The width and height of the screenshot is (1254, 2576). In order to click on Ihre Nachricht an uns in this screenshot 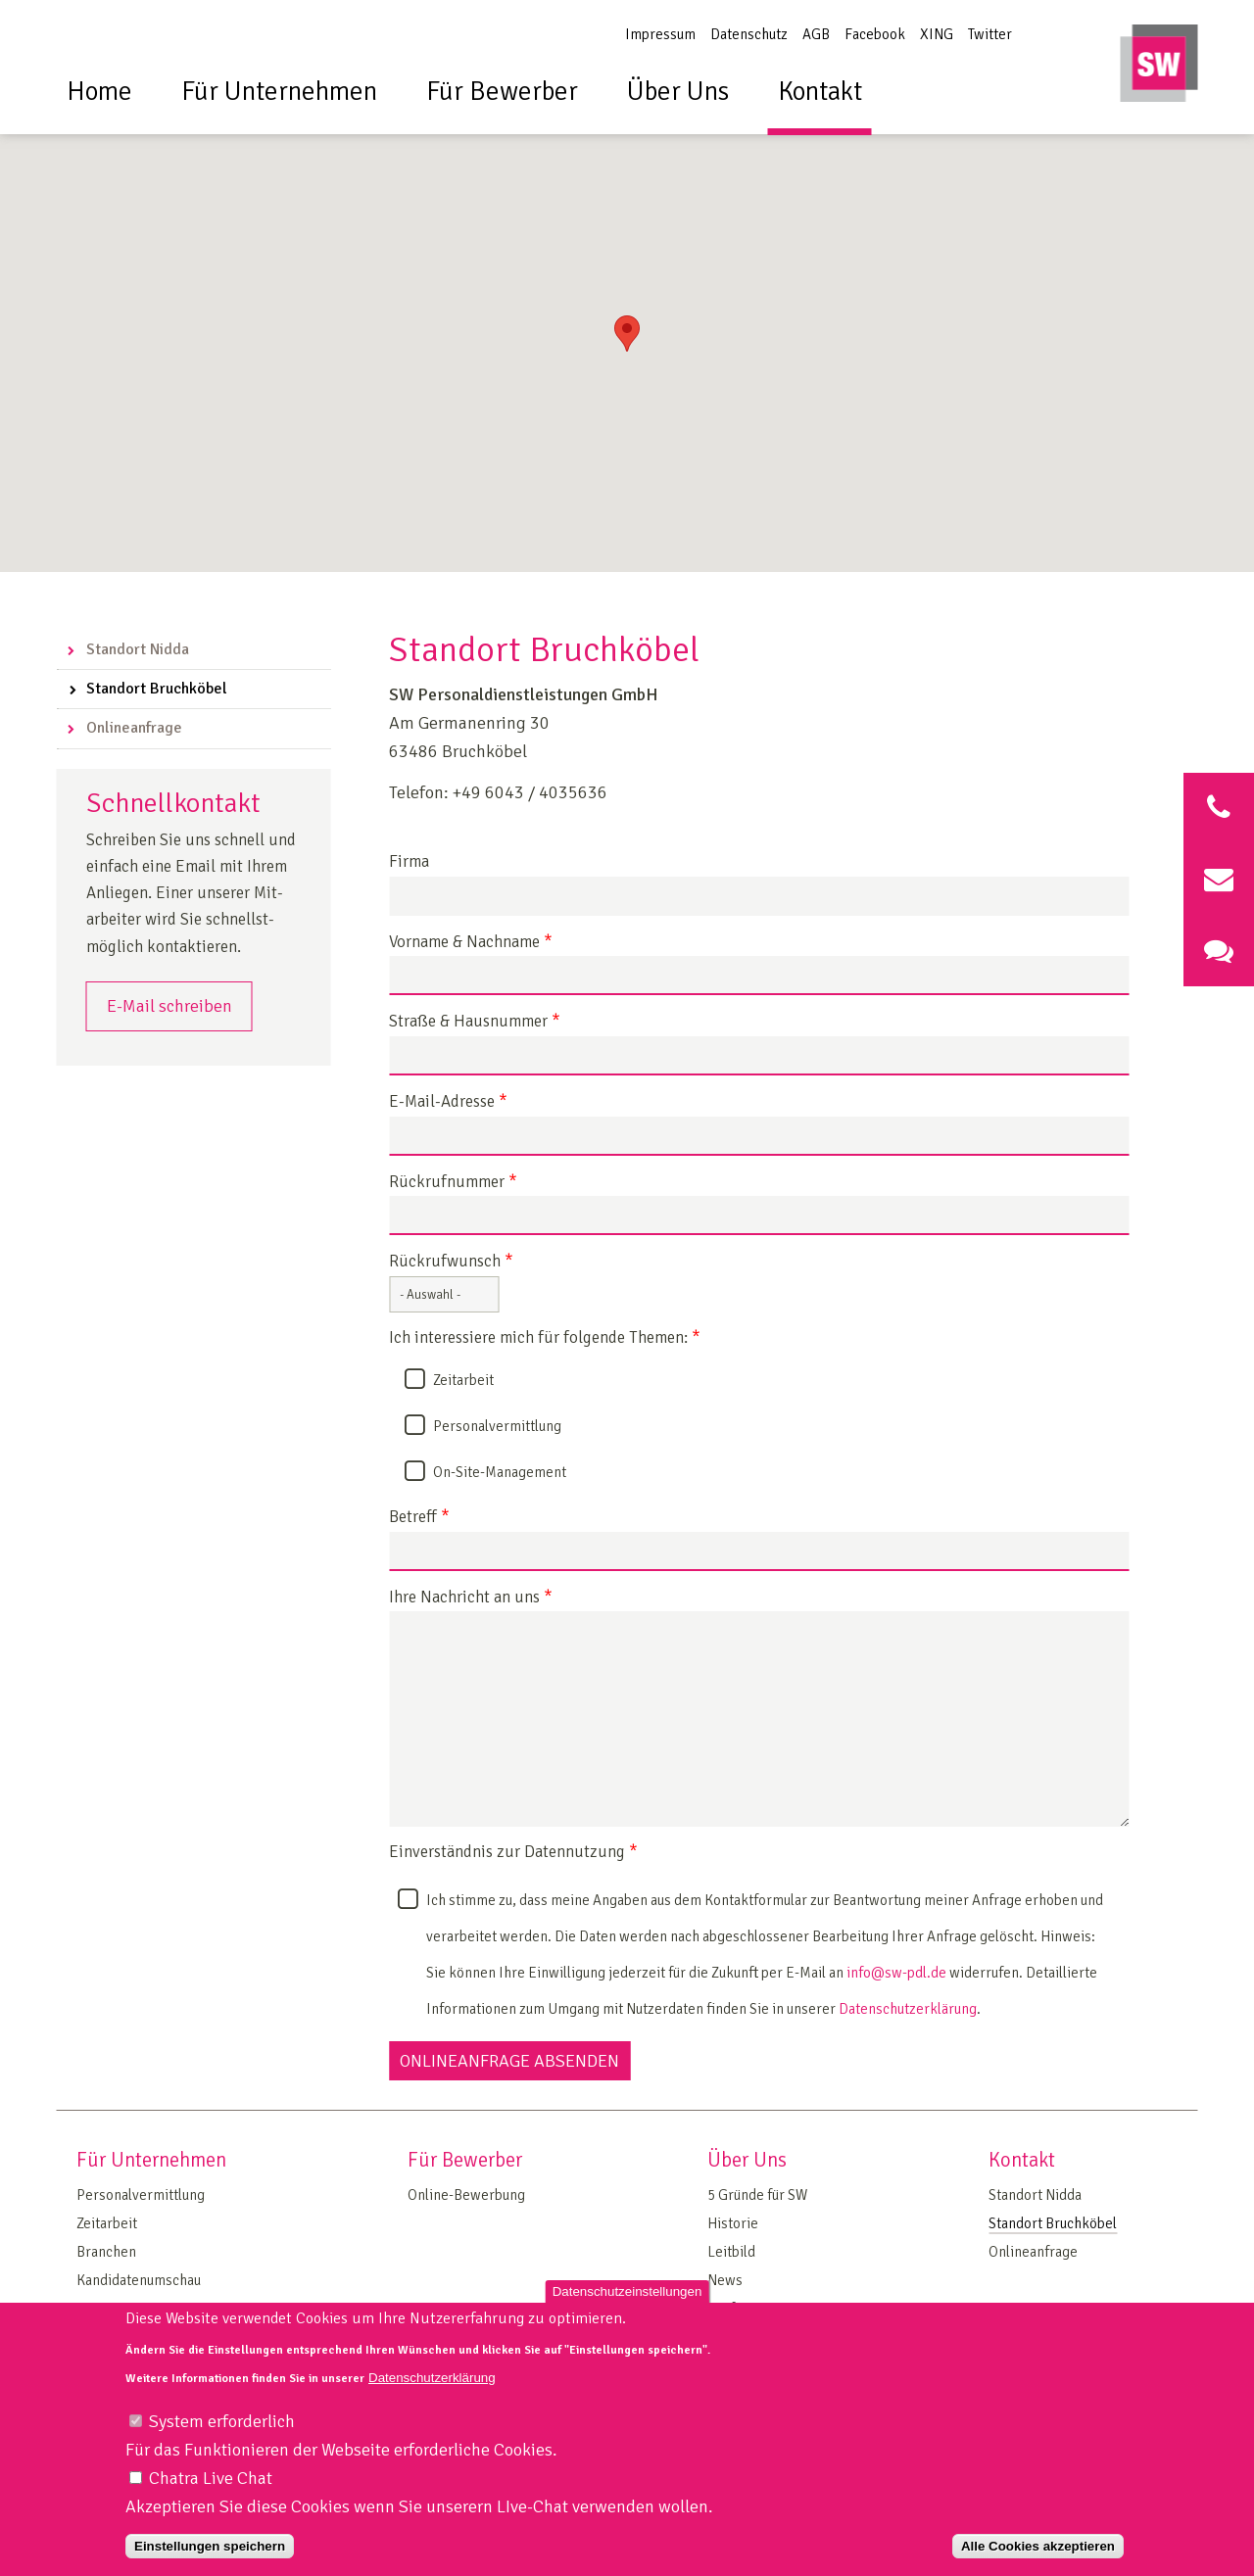, I will do `click(471, 1598)`.